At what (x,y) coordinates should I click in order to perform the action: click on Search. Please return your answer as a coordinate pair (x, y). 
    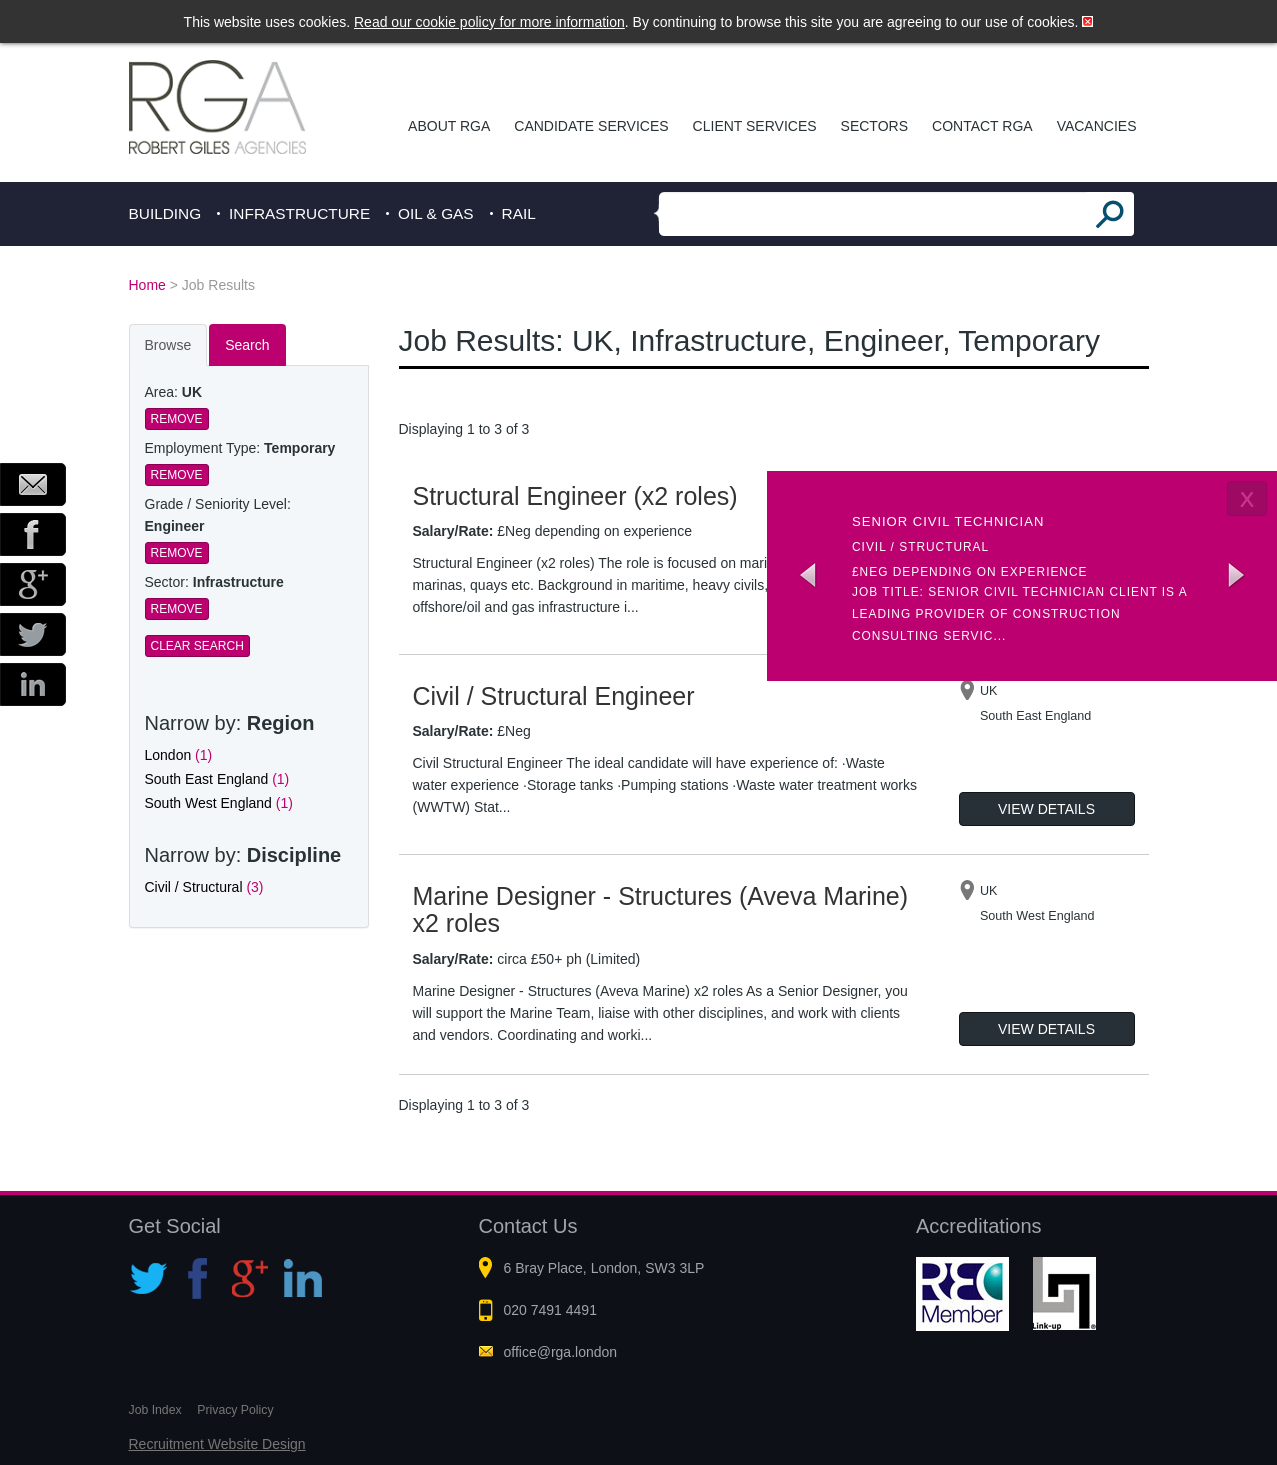
    Looking at the image, I should click on (247, 345).